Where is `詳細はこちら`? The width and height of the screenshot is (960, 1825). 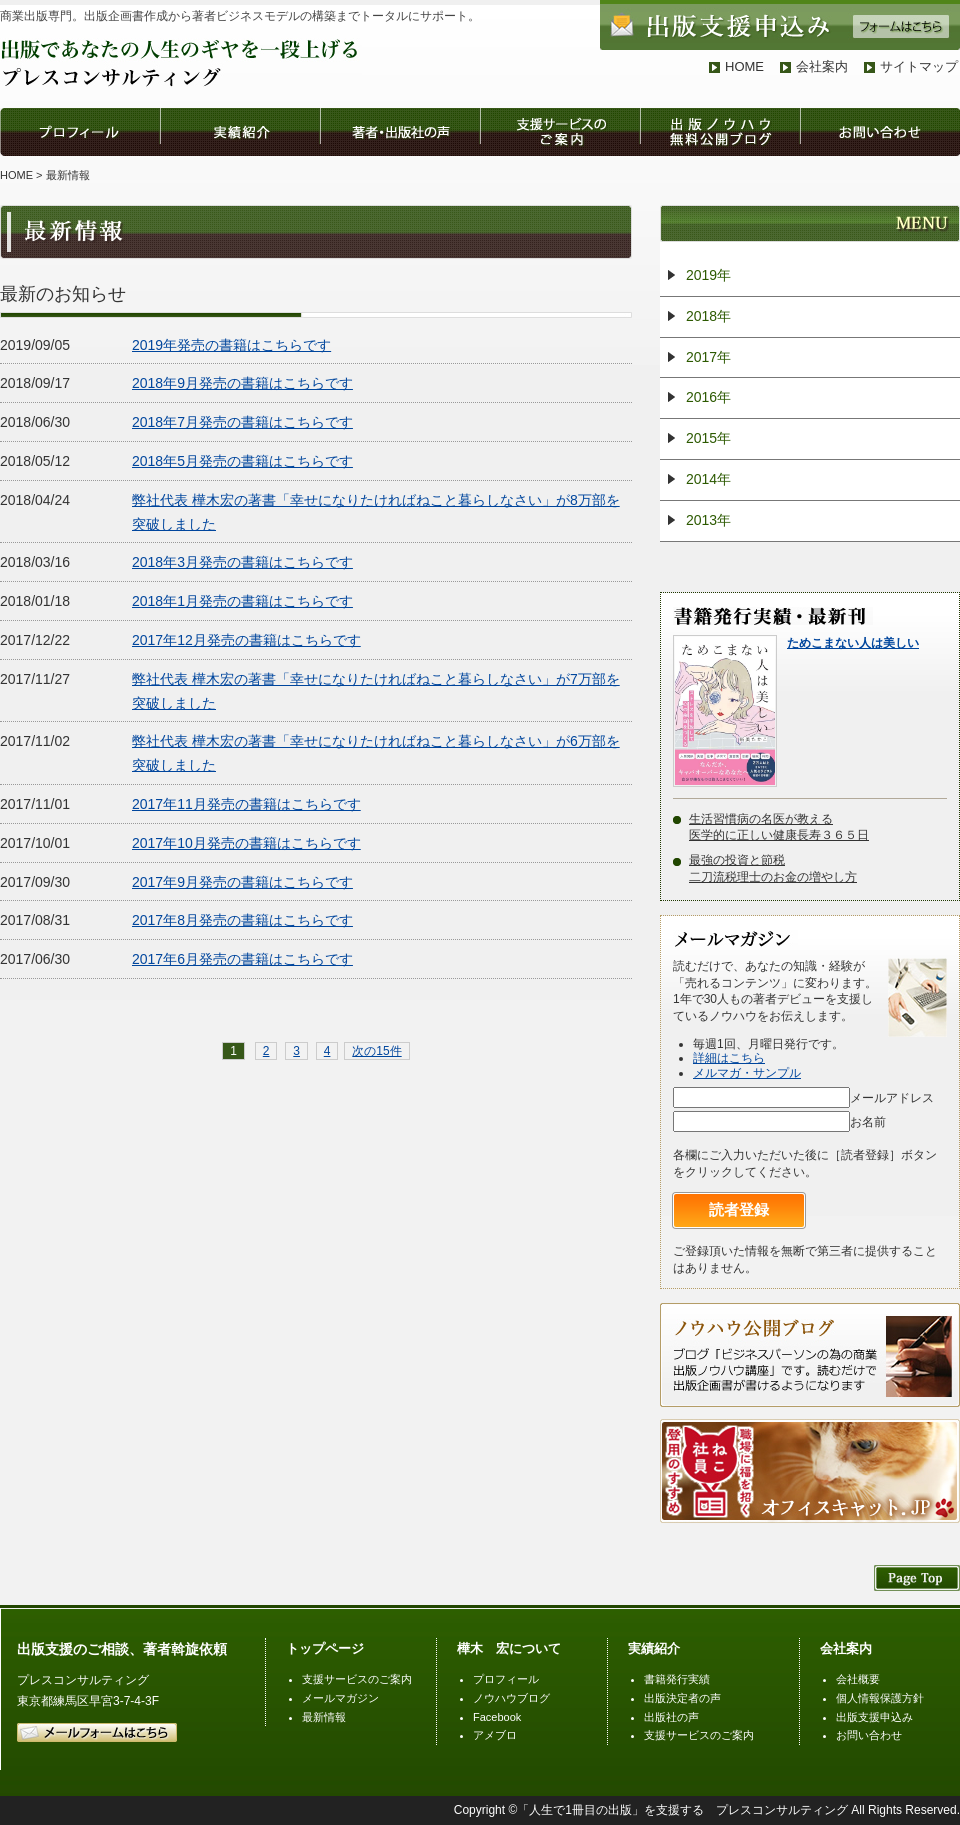
詳細はこちら is located at coordinates (729, 1058).